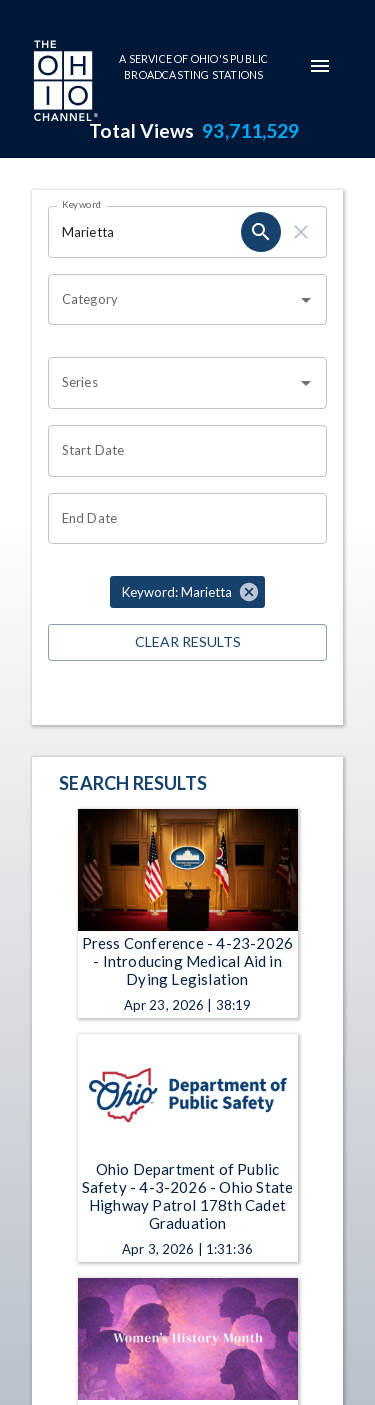 The image size is (375, 1405). I want to click on [search], so click(261, 232).